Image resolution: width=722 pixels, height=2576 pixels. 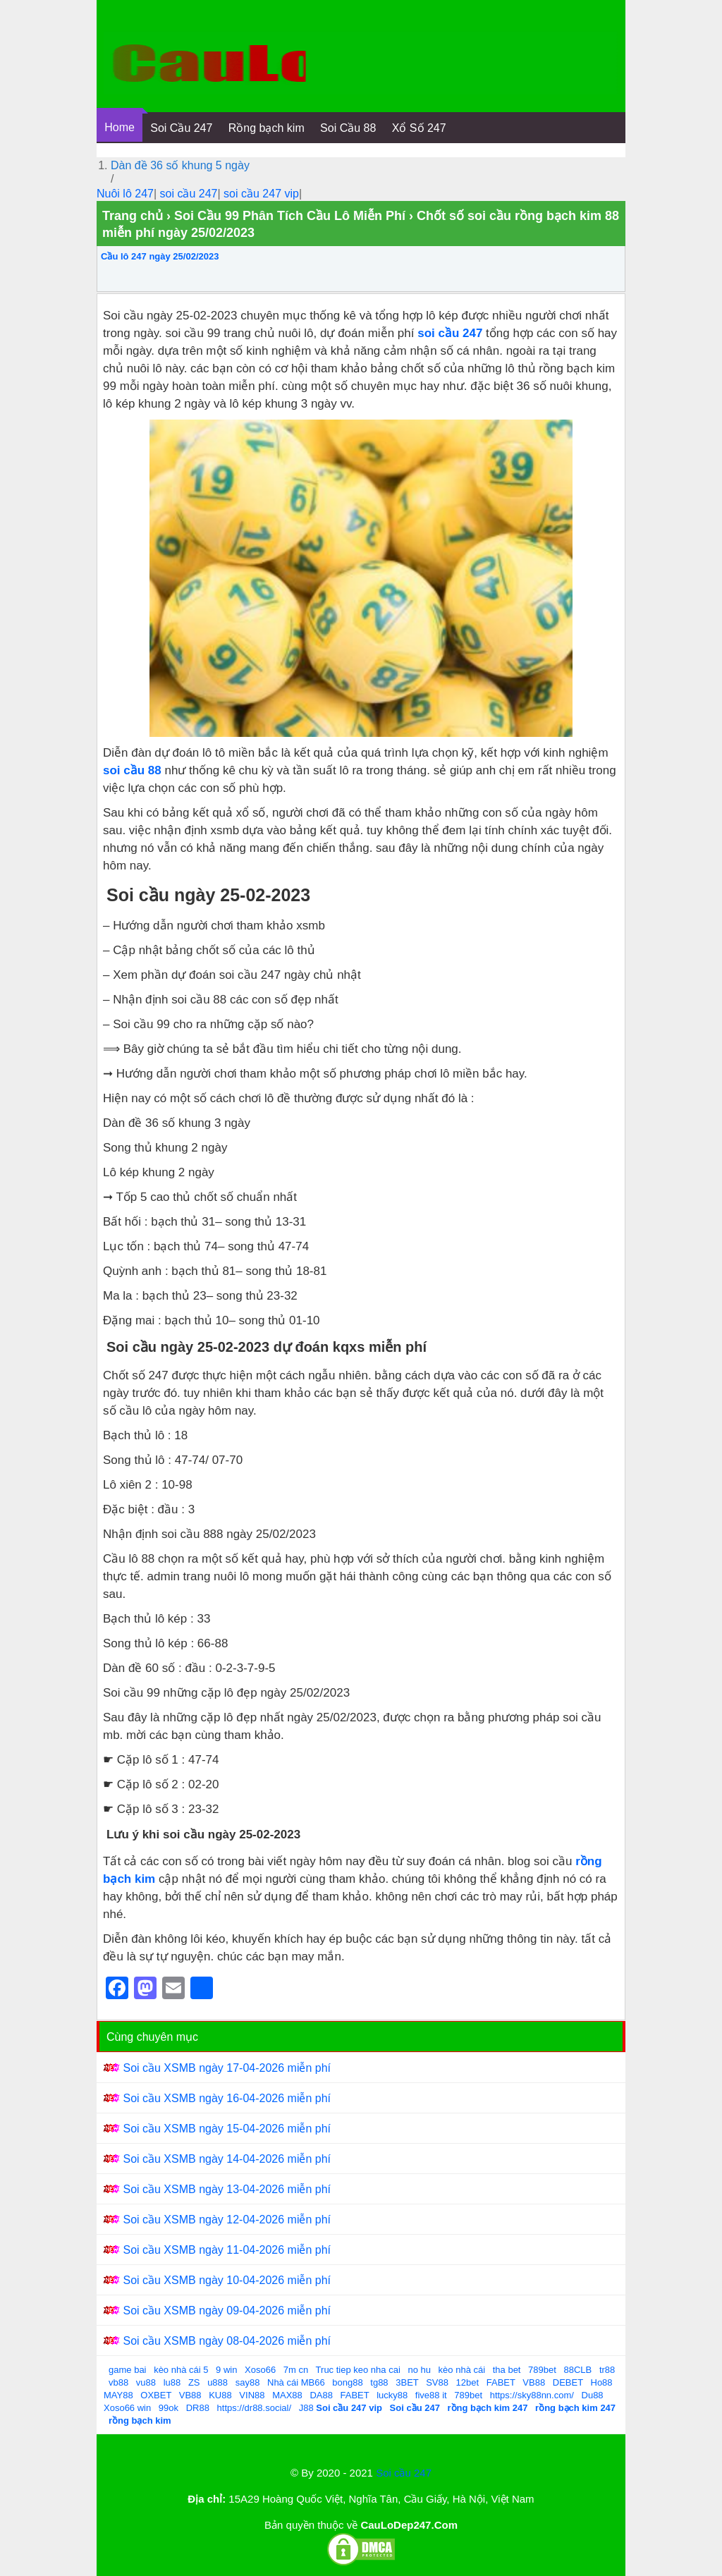 I want to click on Dàn đề 36 số khung 5 ngày, so click(x=180, y=165).